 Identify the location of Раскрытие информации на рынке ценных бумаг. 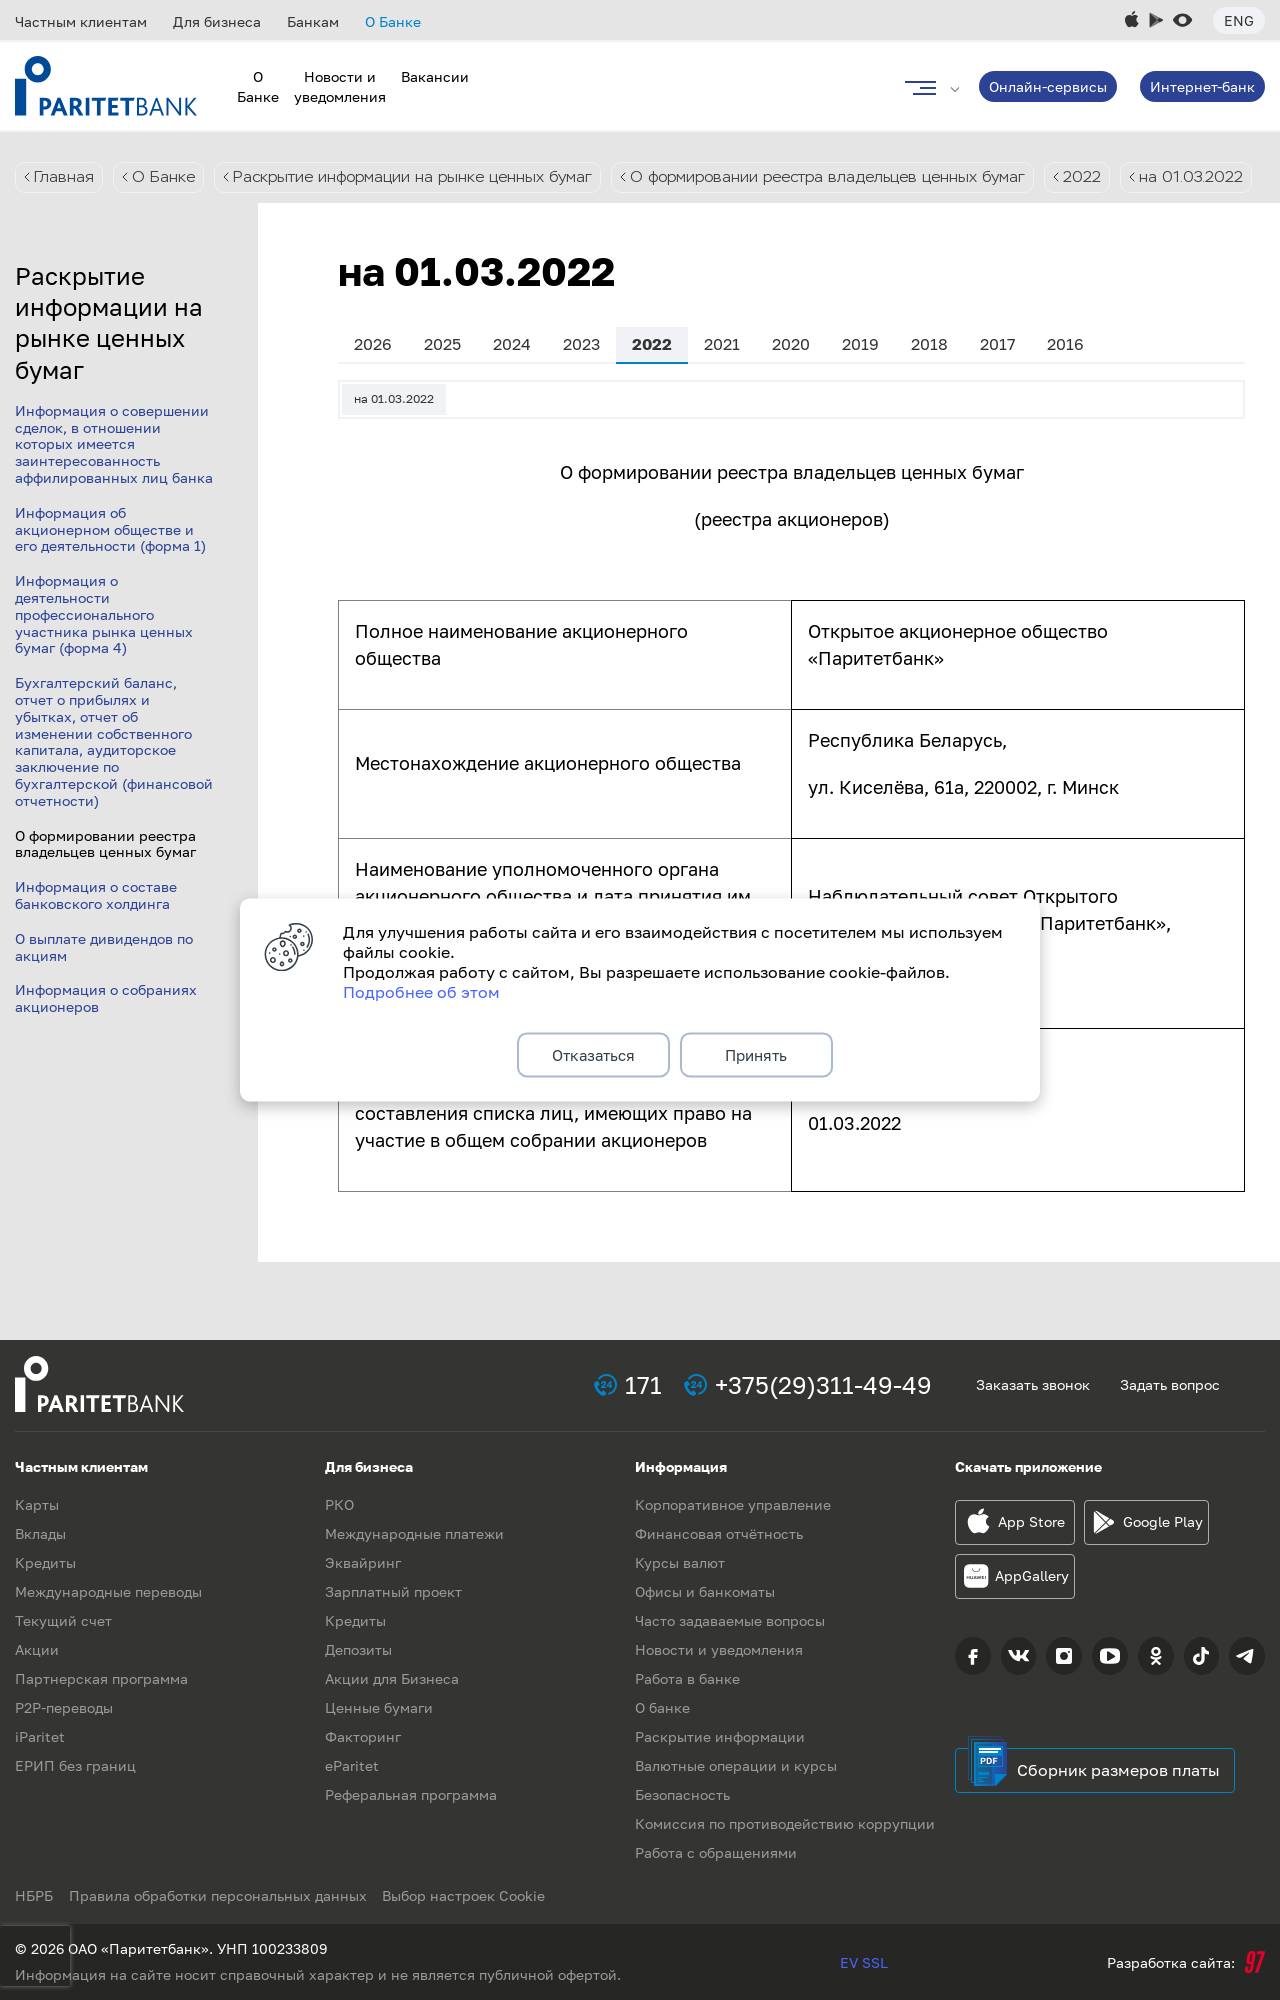
(425, 177).